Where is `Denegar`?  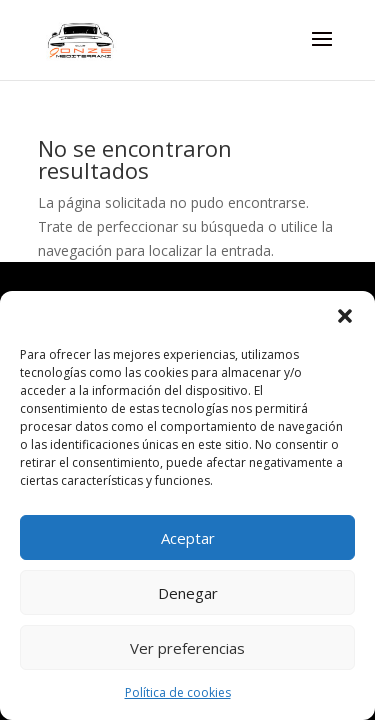 Denegar is located at coordinates (188, 593).